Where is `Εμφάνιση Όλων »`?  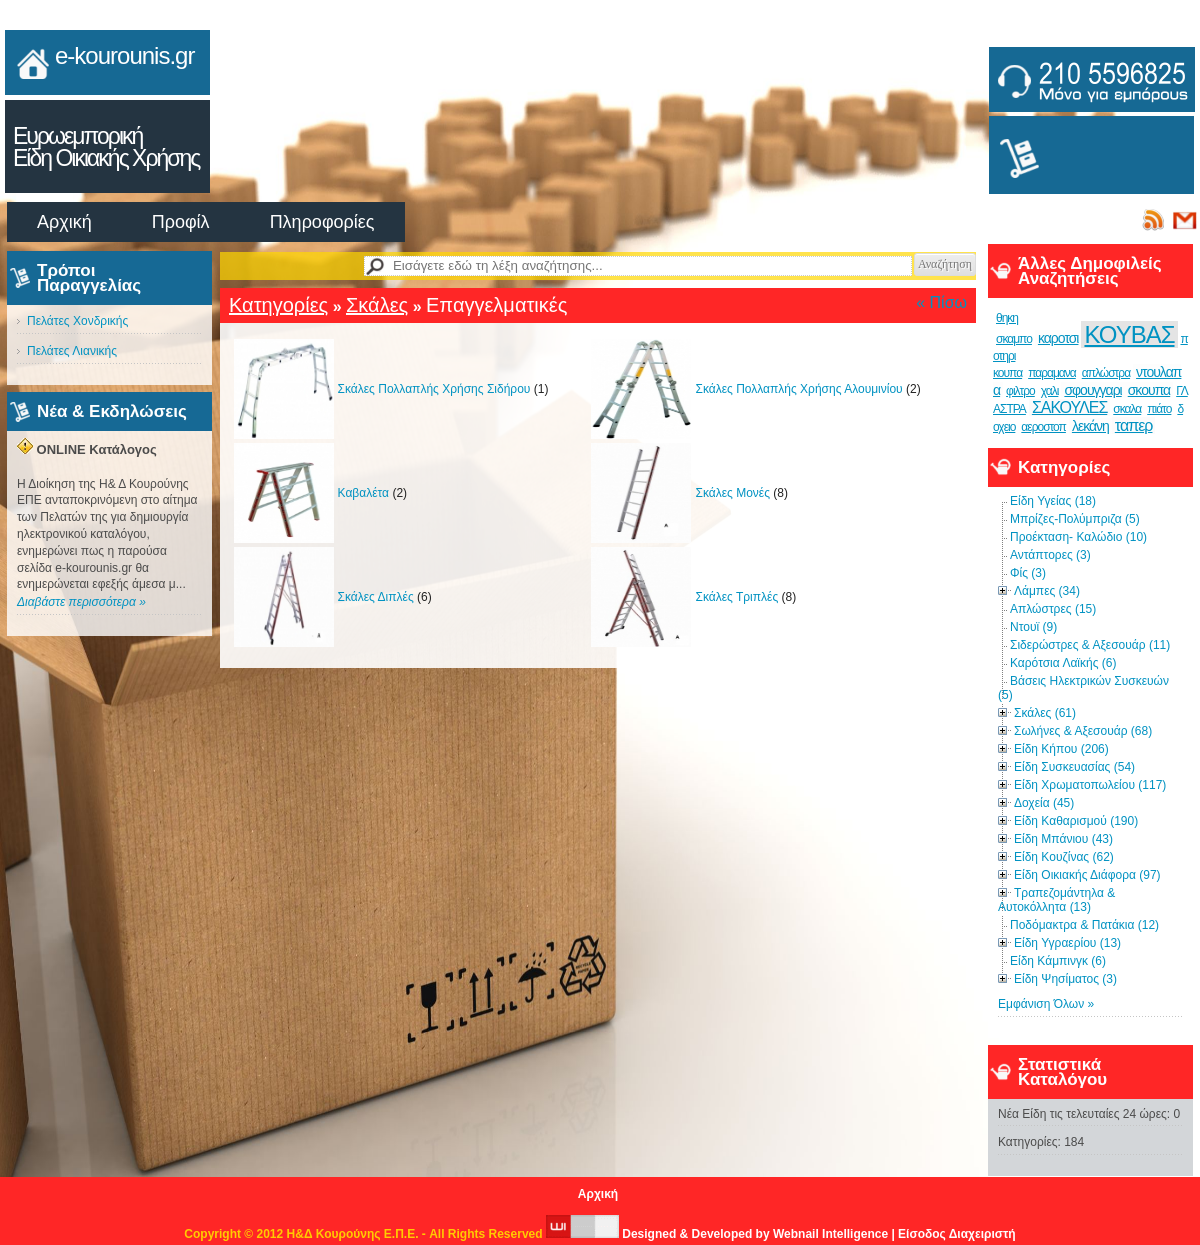
Εμφάνιση Όλων » is located at coordinates (1046, 1004).